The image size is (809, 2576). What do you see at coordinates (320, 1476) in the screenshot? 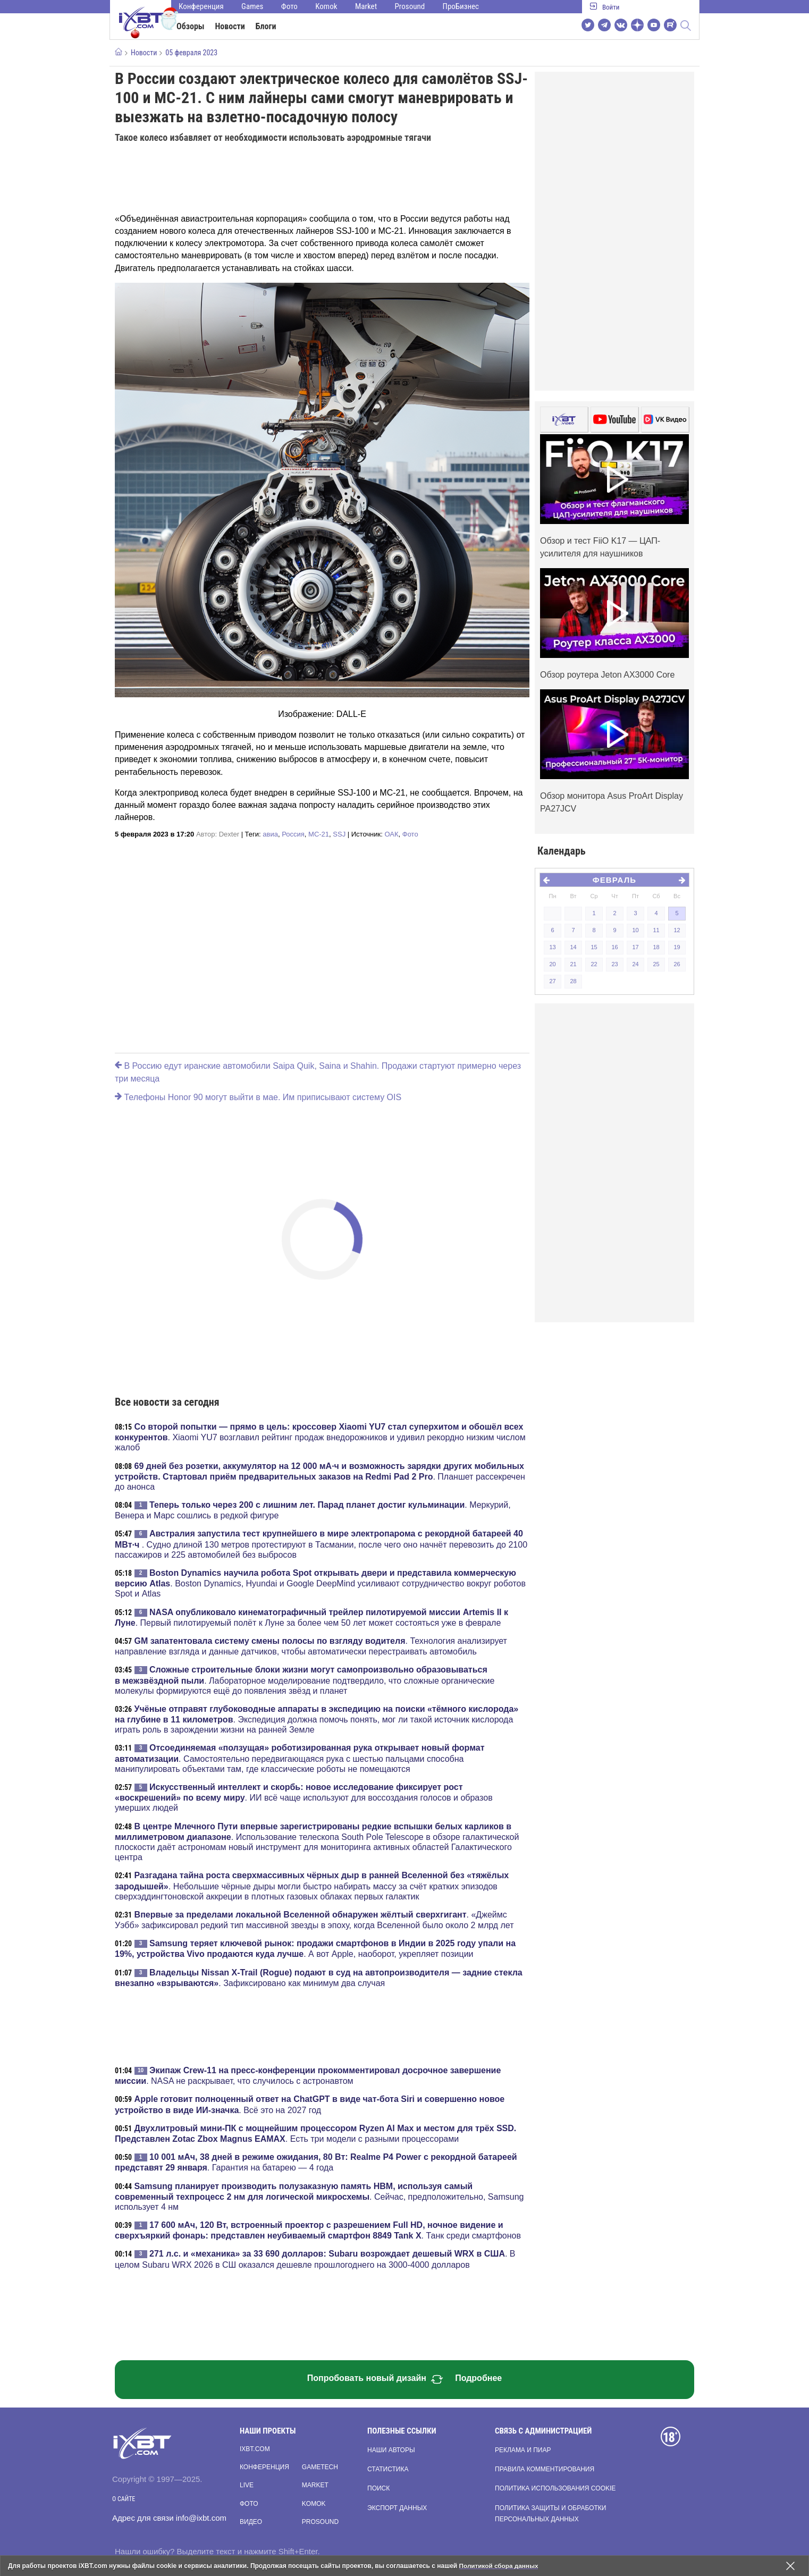
I see `. Планшет рассекречен до анонса` at bounding box center [320, 1476].